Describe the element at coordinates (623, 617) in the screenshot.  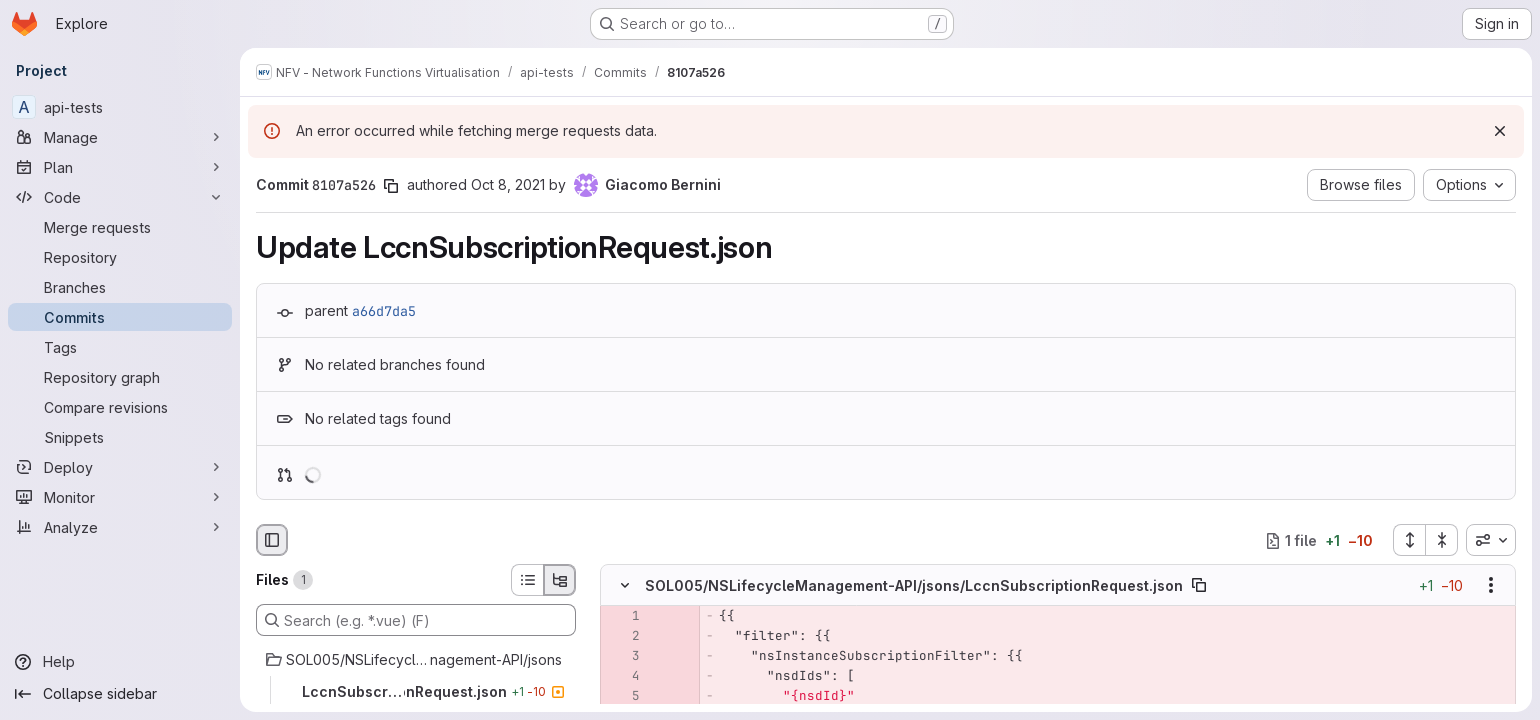
I see `[Removed line 1]` at that location.